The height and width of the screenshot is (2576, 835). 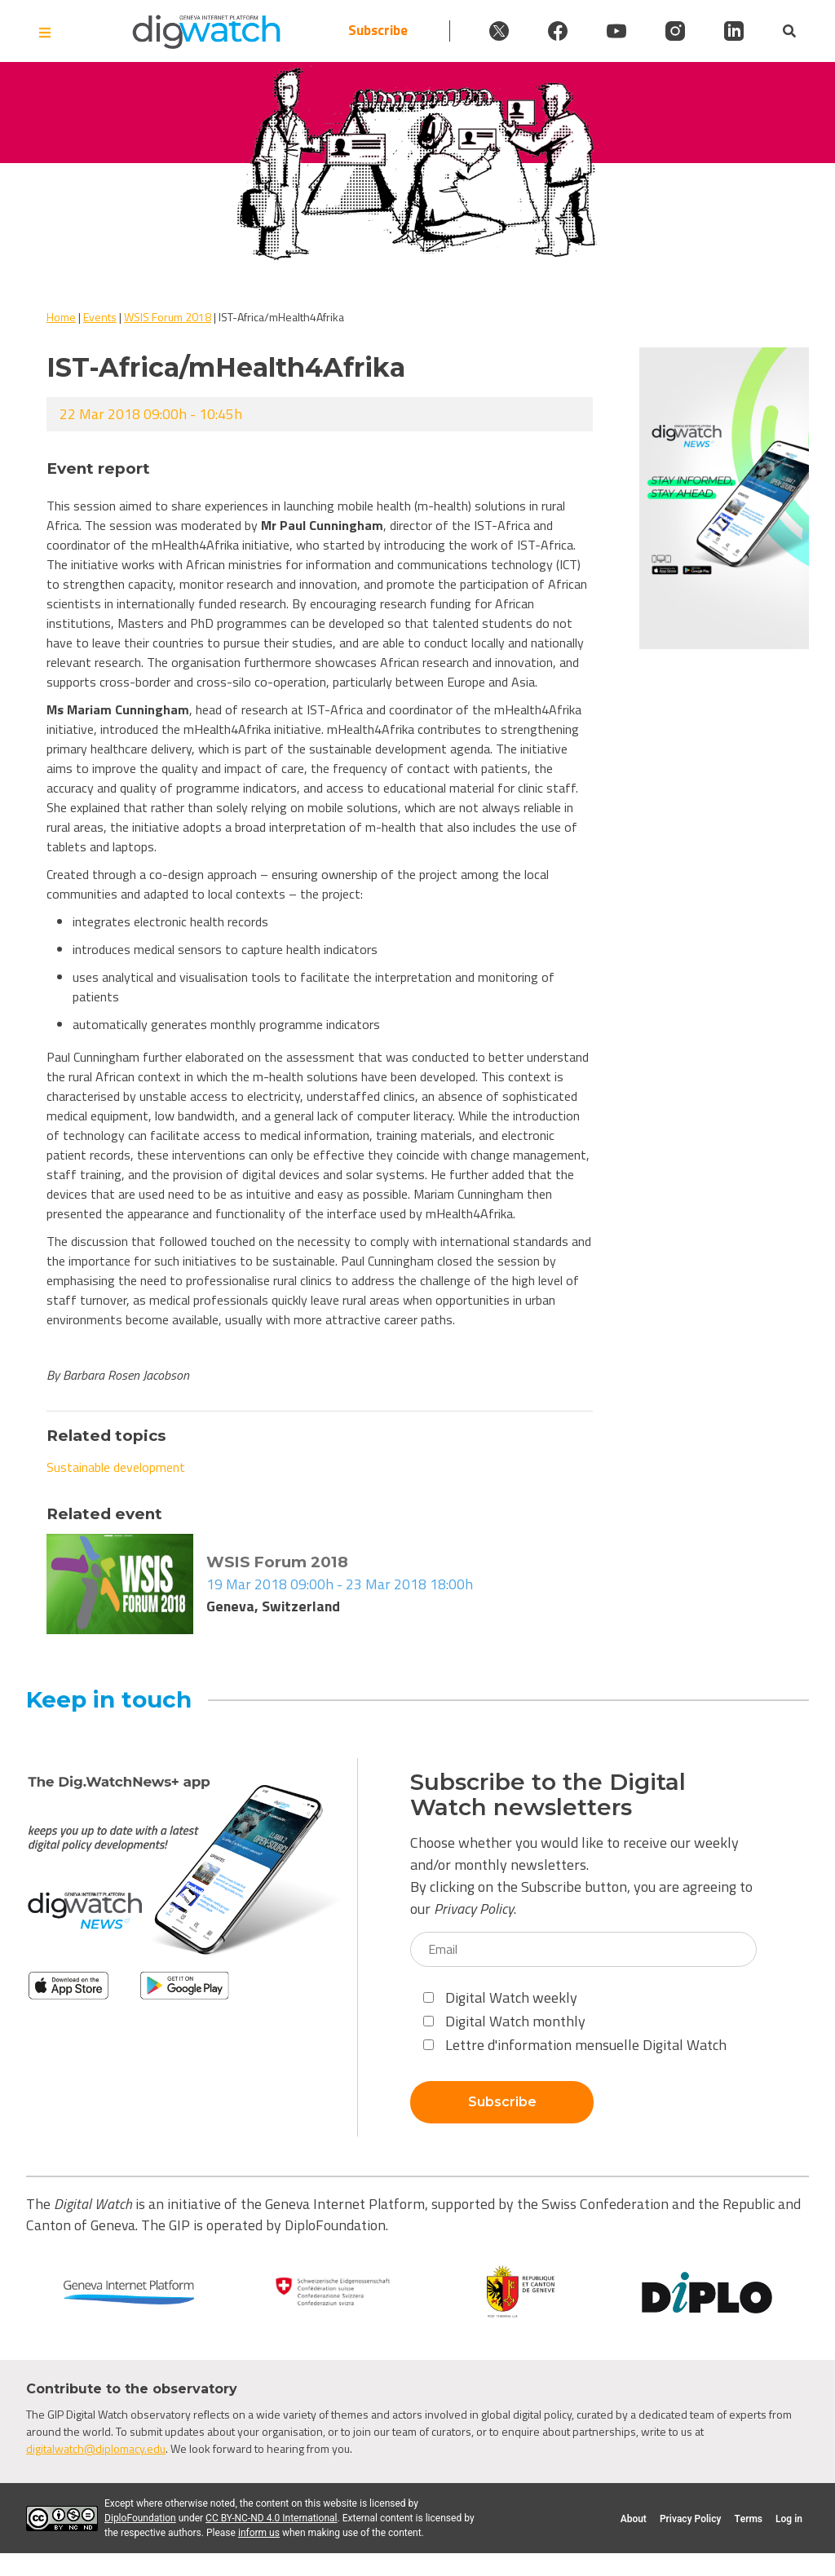 What do you see at coordinates (575, 2045) in the screenshot?
I see `Lettre d'information mensuelle Digital Watch` at bounding box center [575, 2045].